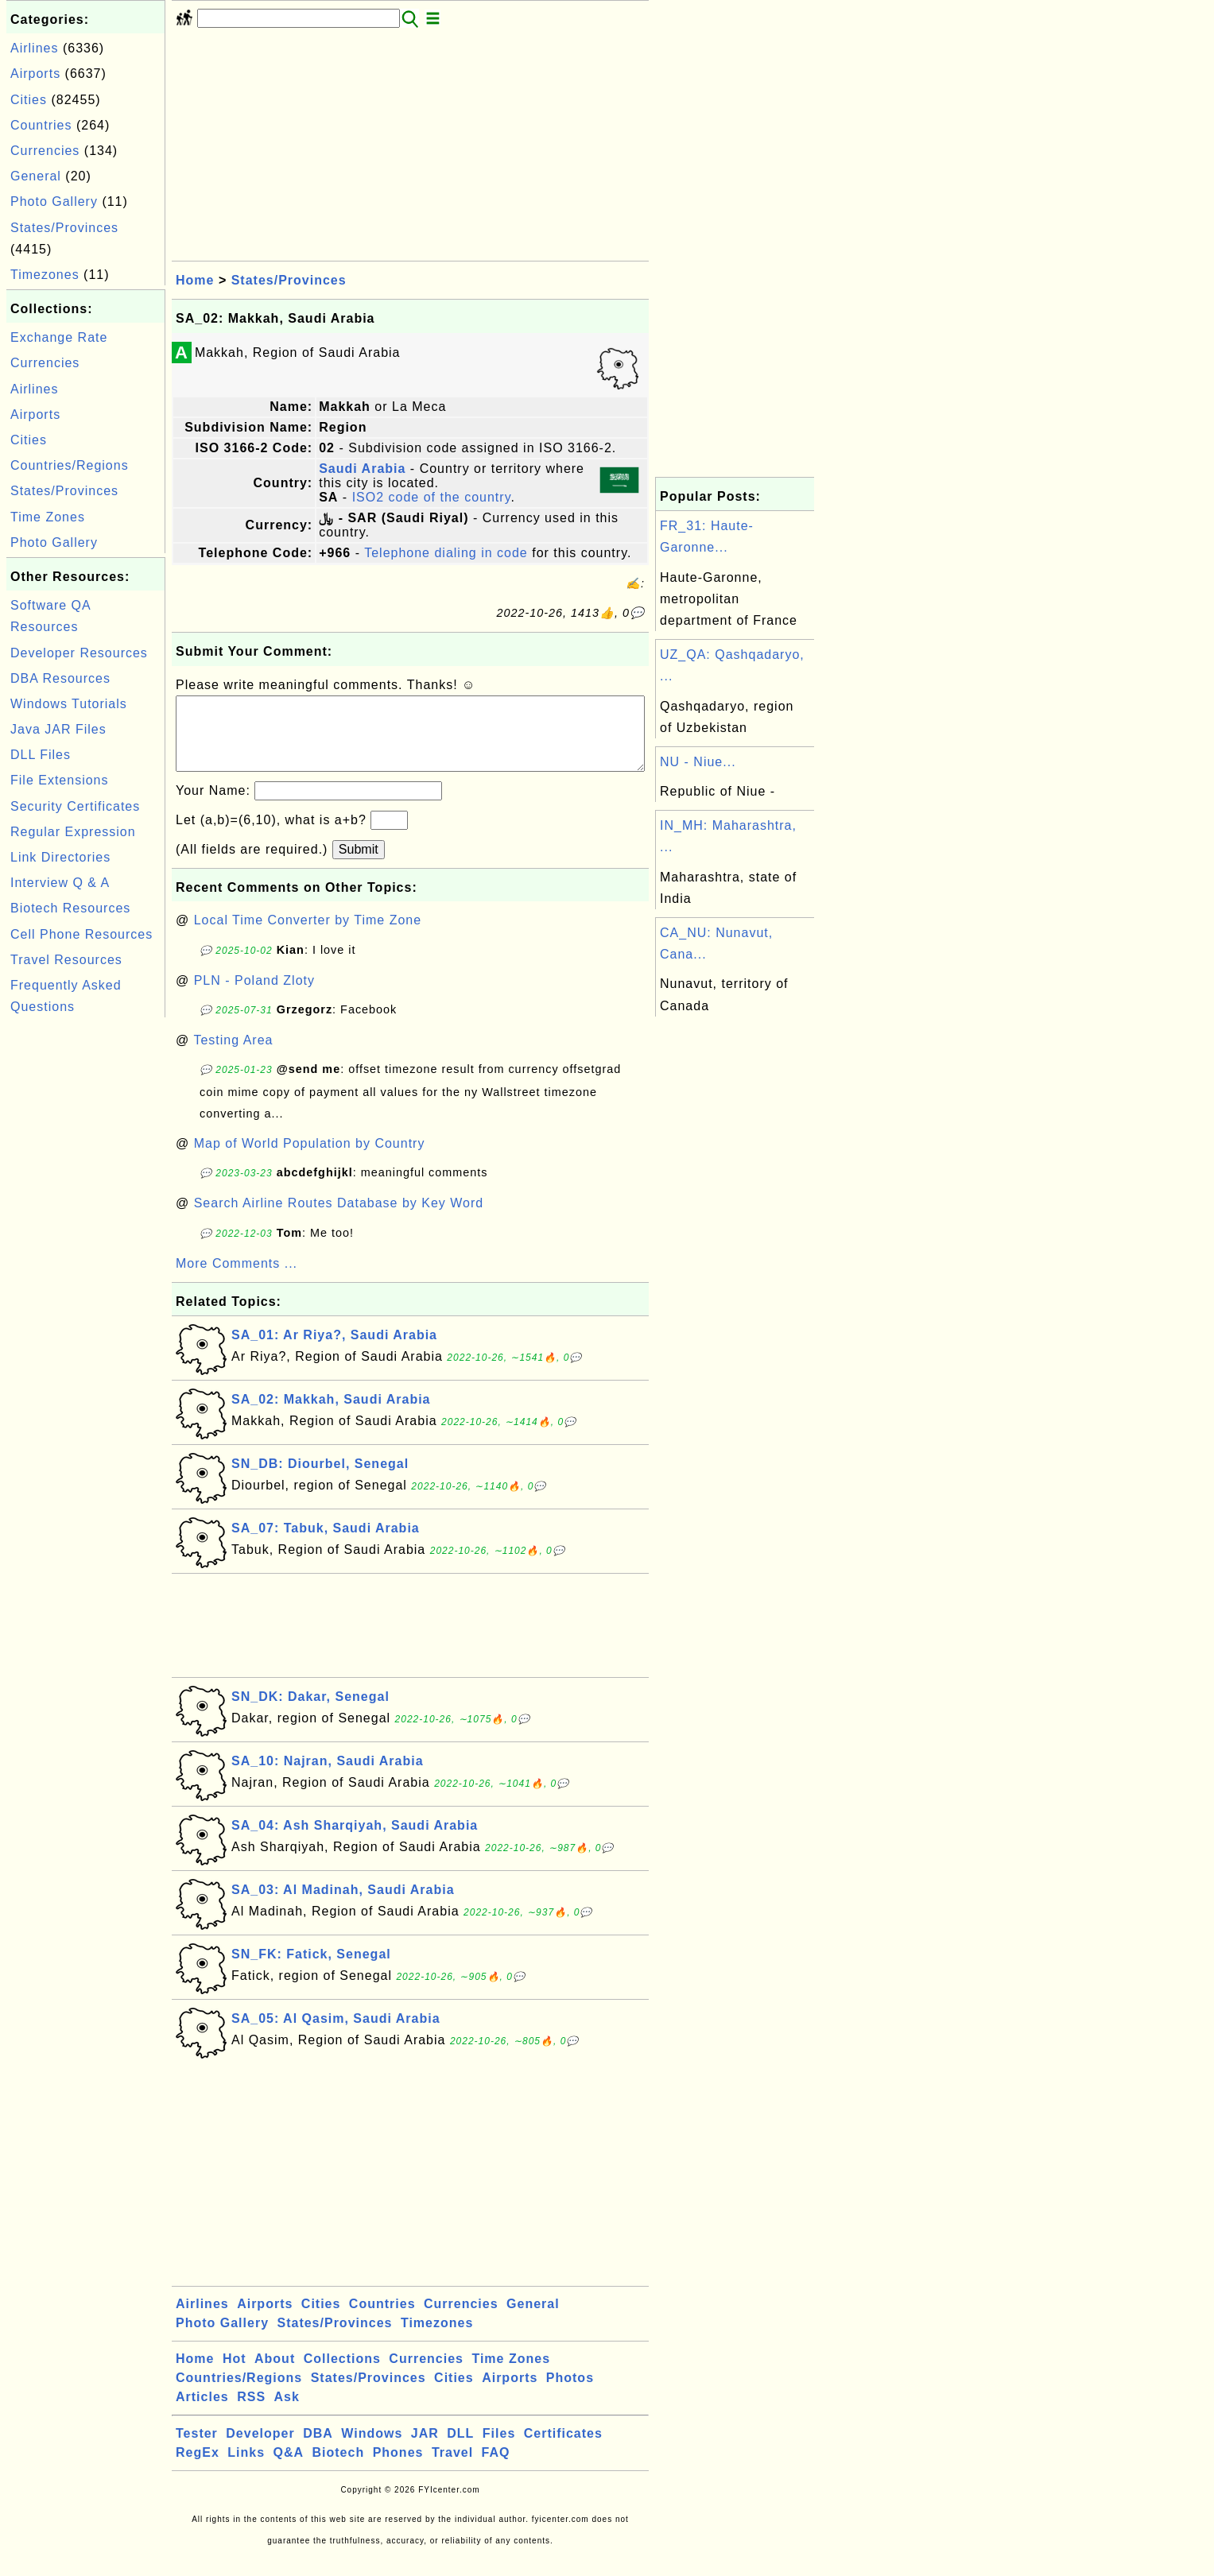  Describe the element at coordinates (45, 150) in the screenshot. I see `Currencies` at that location.